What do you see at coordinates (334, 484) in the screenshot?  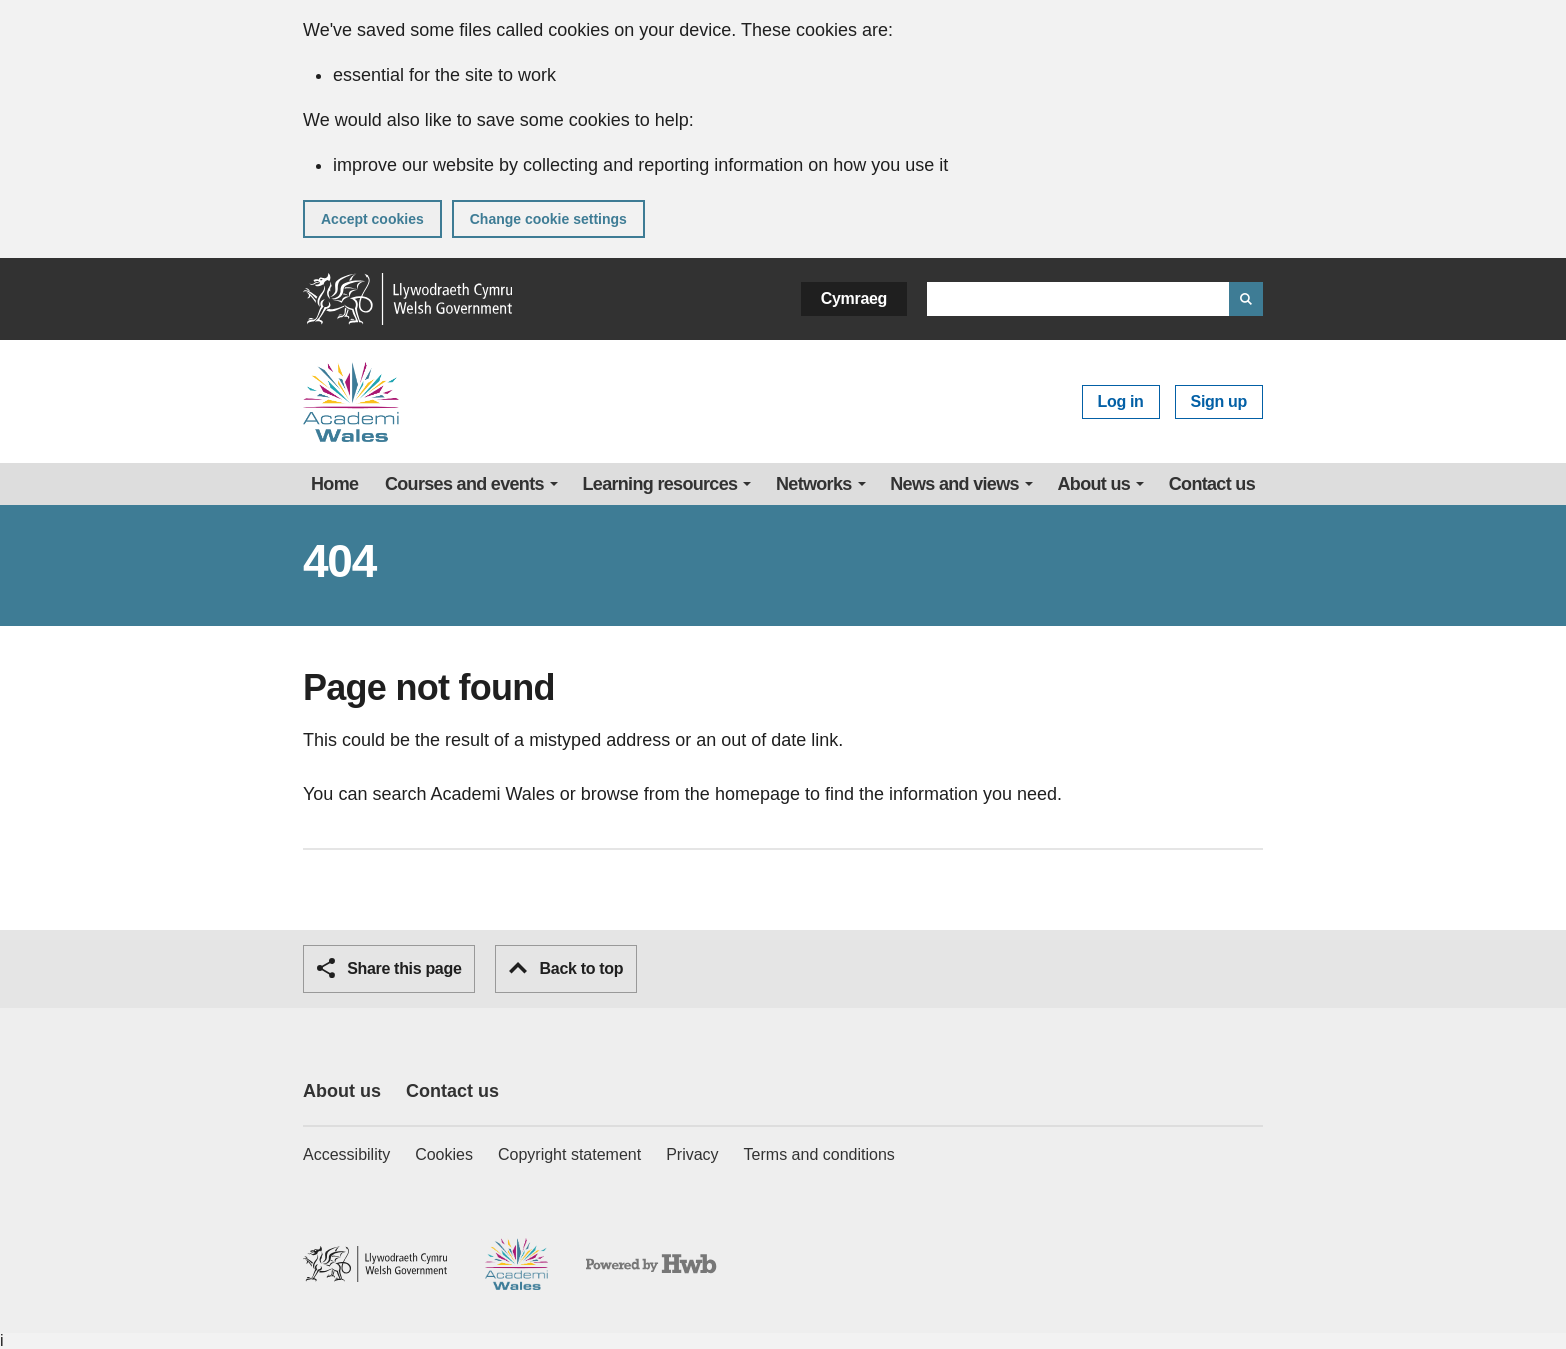 I see `Home` at bounding box center [334, 484].